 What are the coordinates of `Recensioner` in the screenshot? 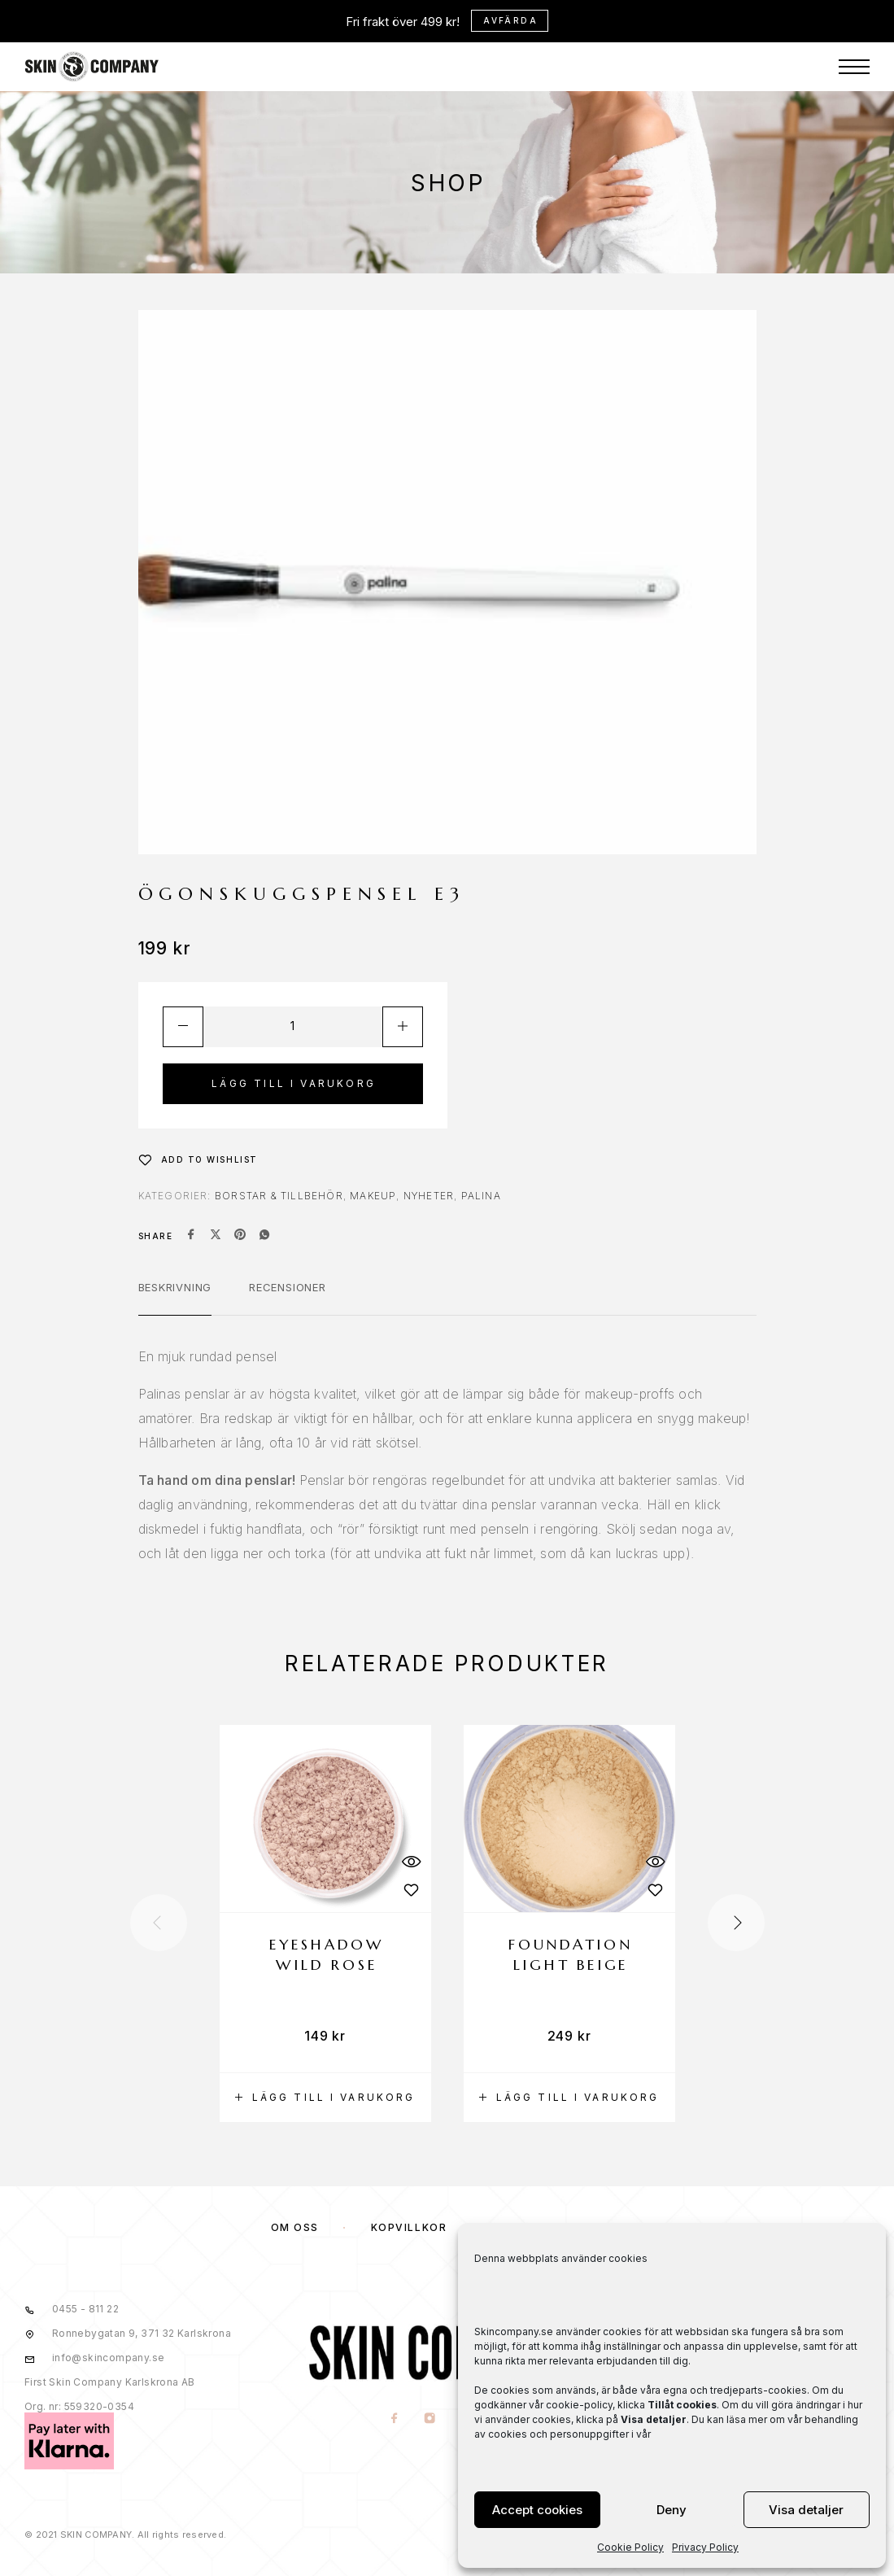 It's located at (287, 1287).